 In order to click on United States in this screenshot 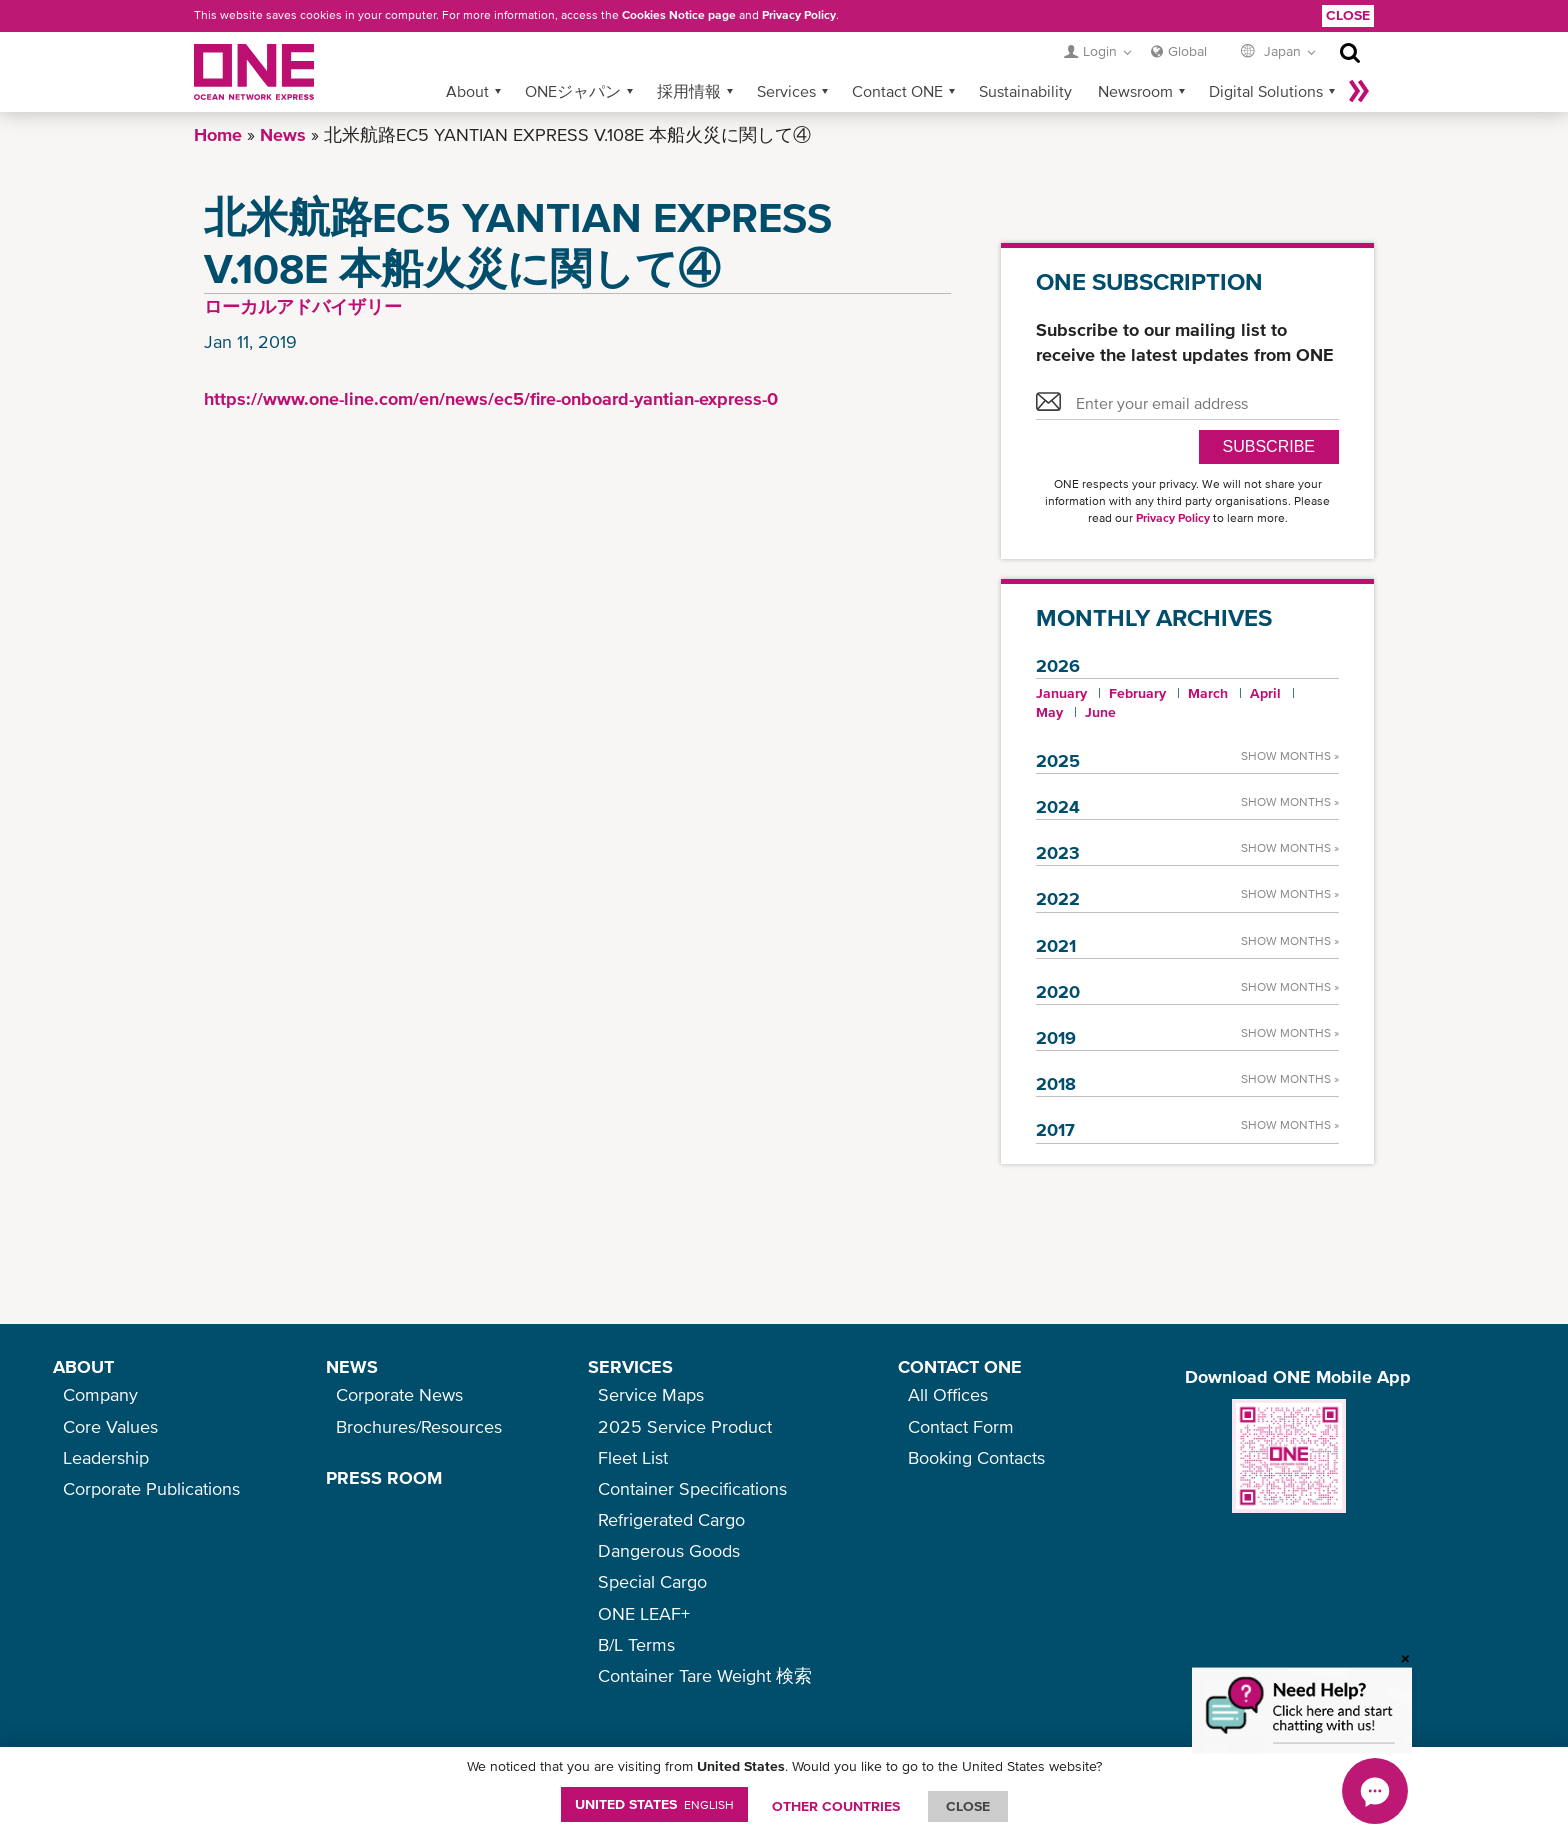, I will do `click(654, 1804)`.